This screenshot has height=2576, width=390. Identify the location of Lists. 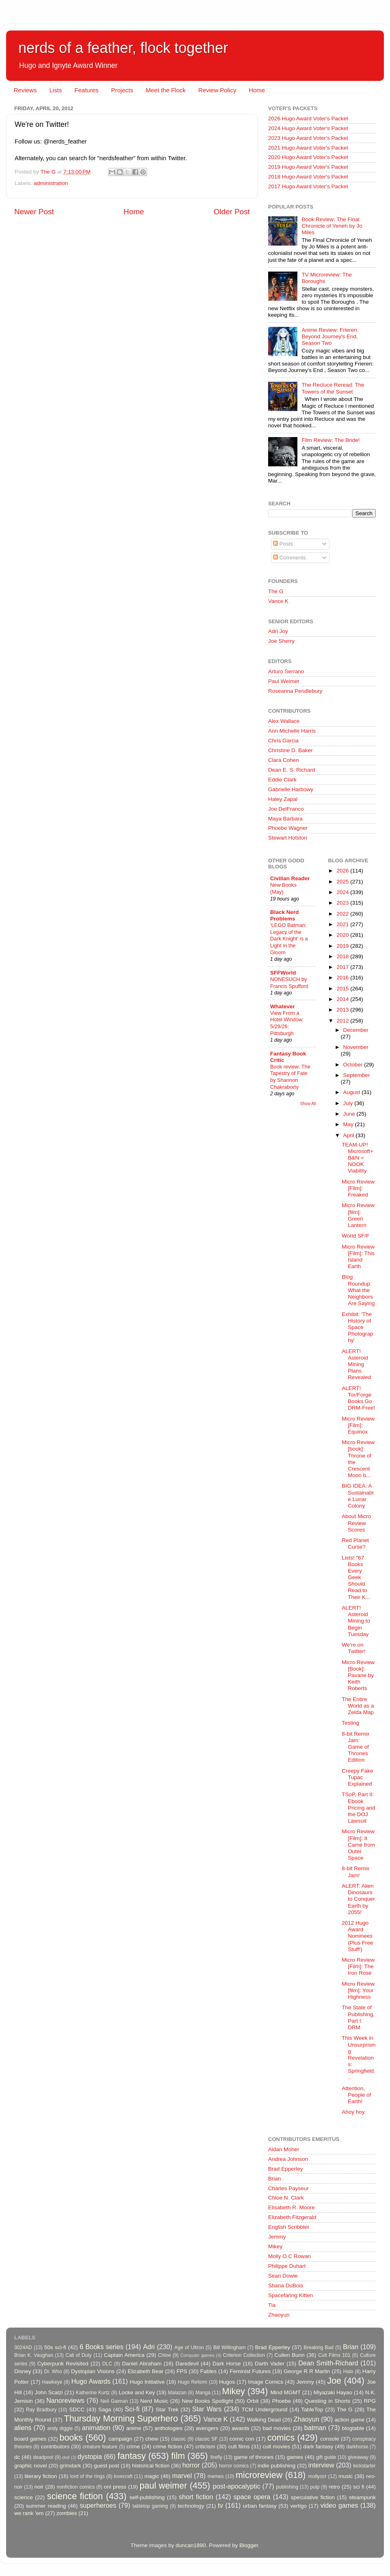
(55, 90).